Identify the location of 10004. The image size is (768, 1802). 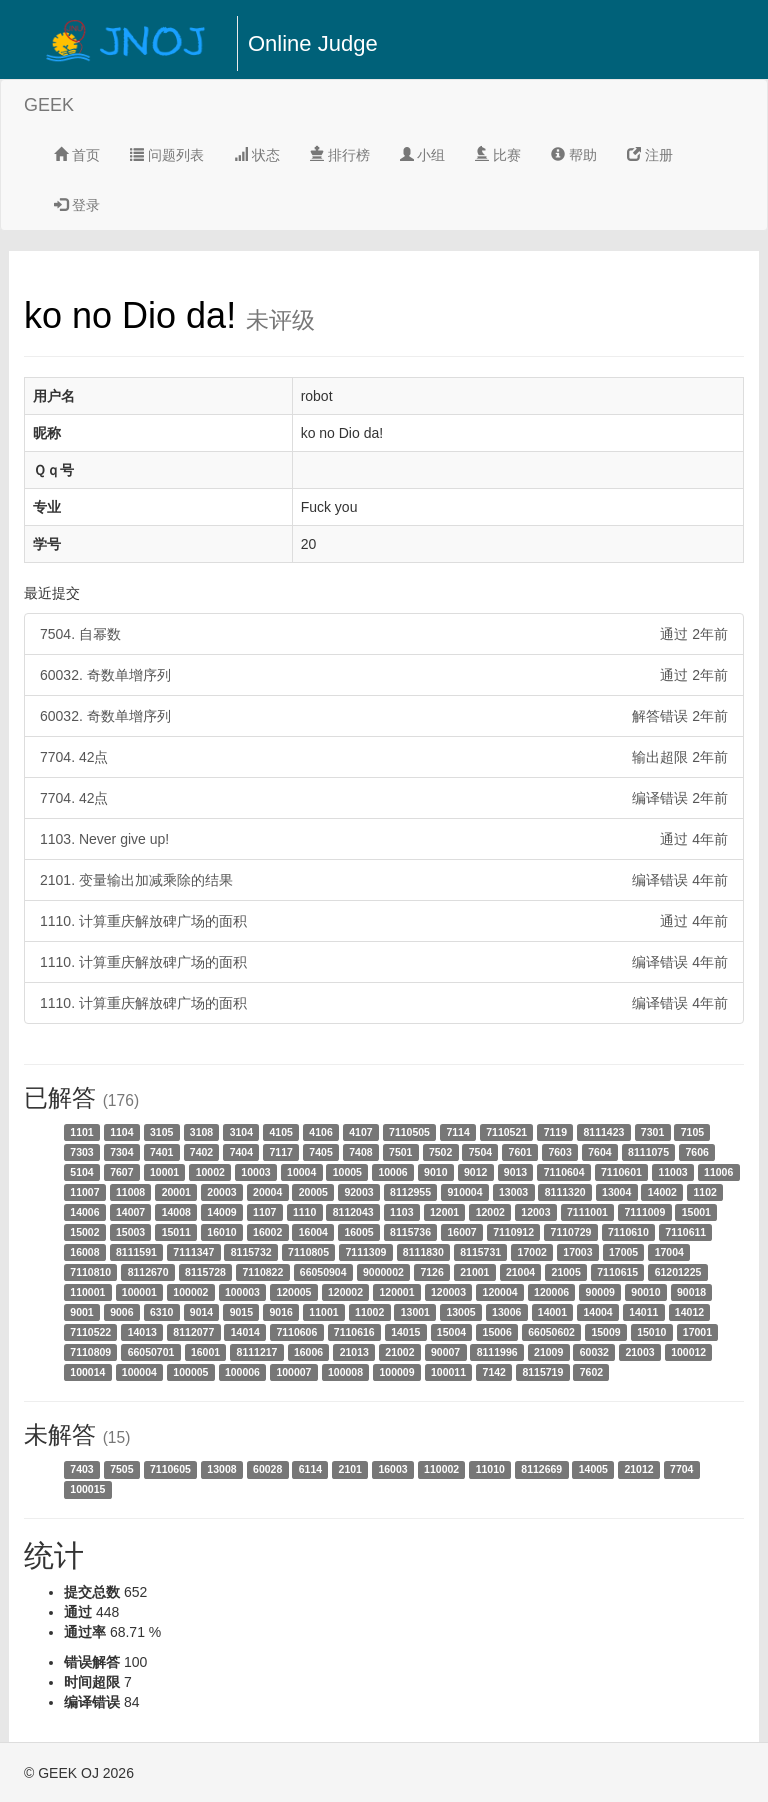
(301, 1172).